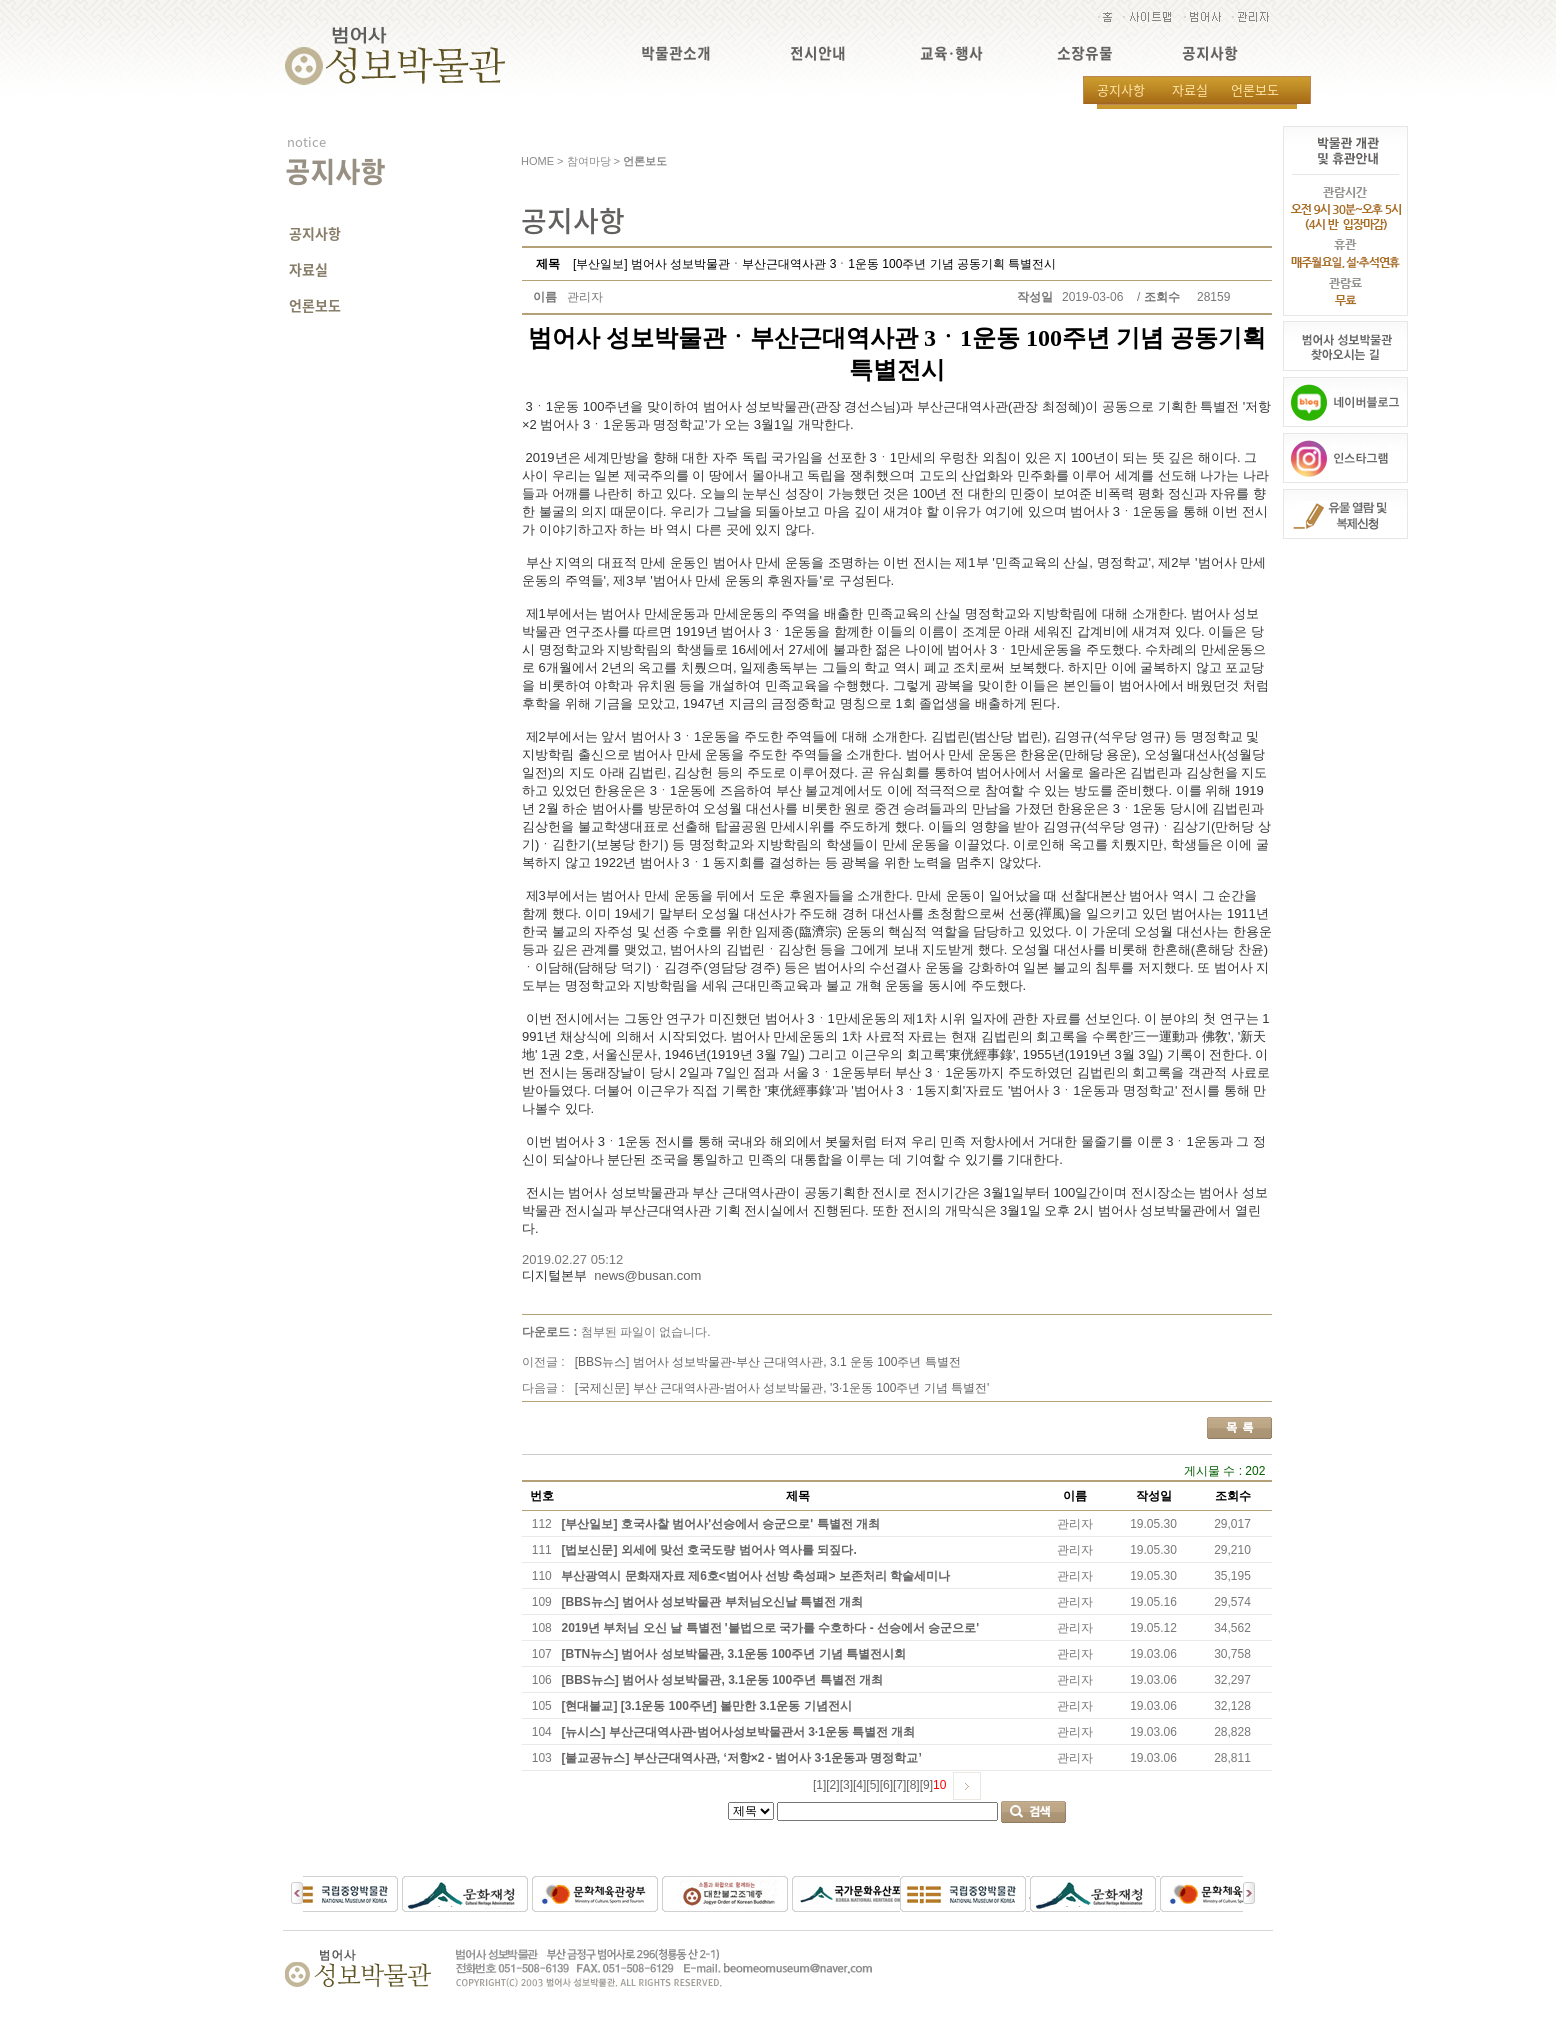 The image size is (1556, 2040). Describe the element at coordinates (872, 1785) in the screenshot. I see `[5]` at that location.